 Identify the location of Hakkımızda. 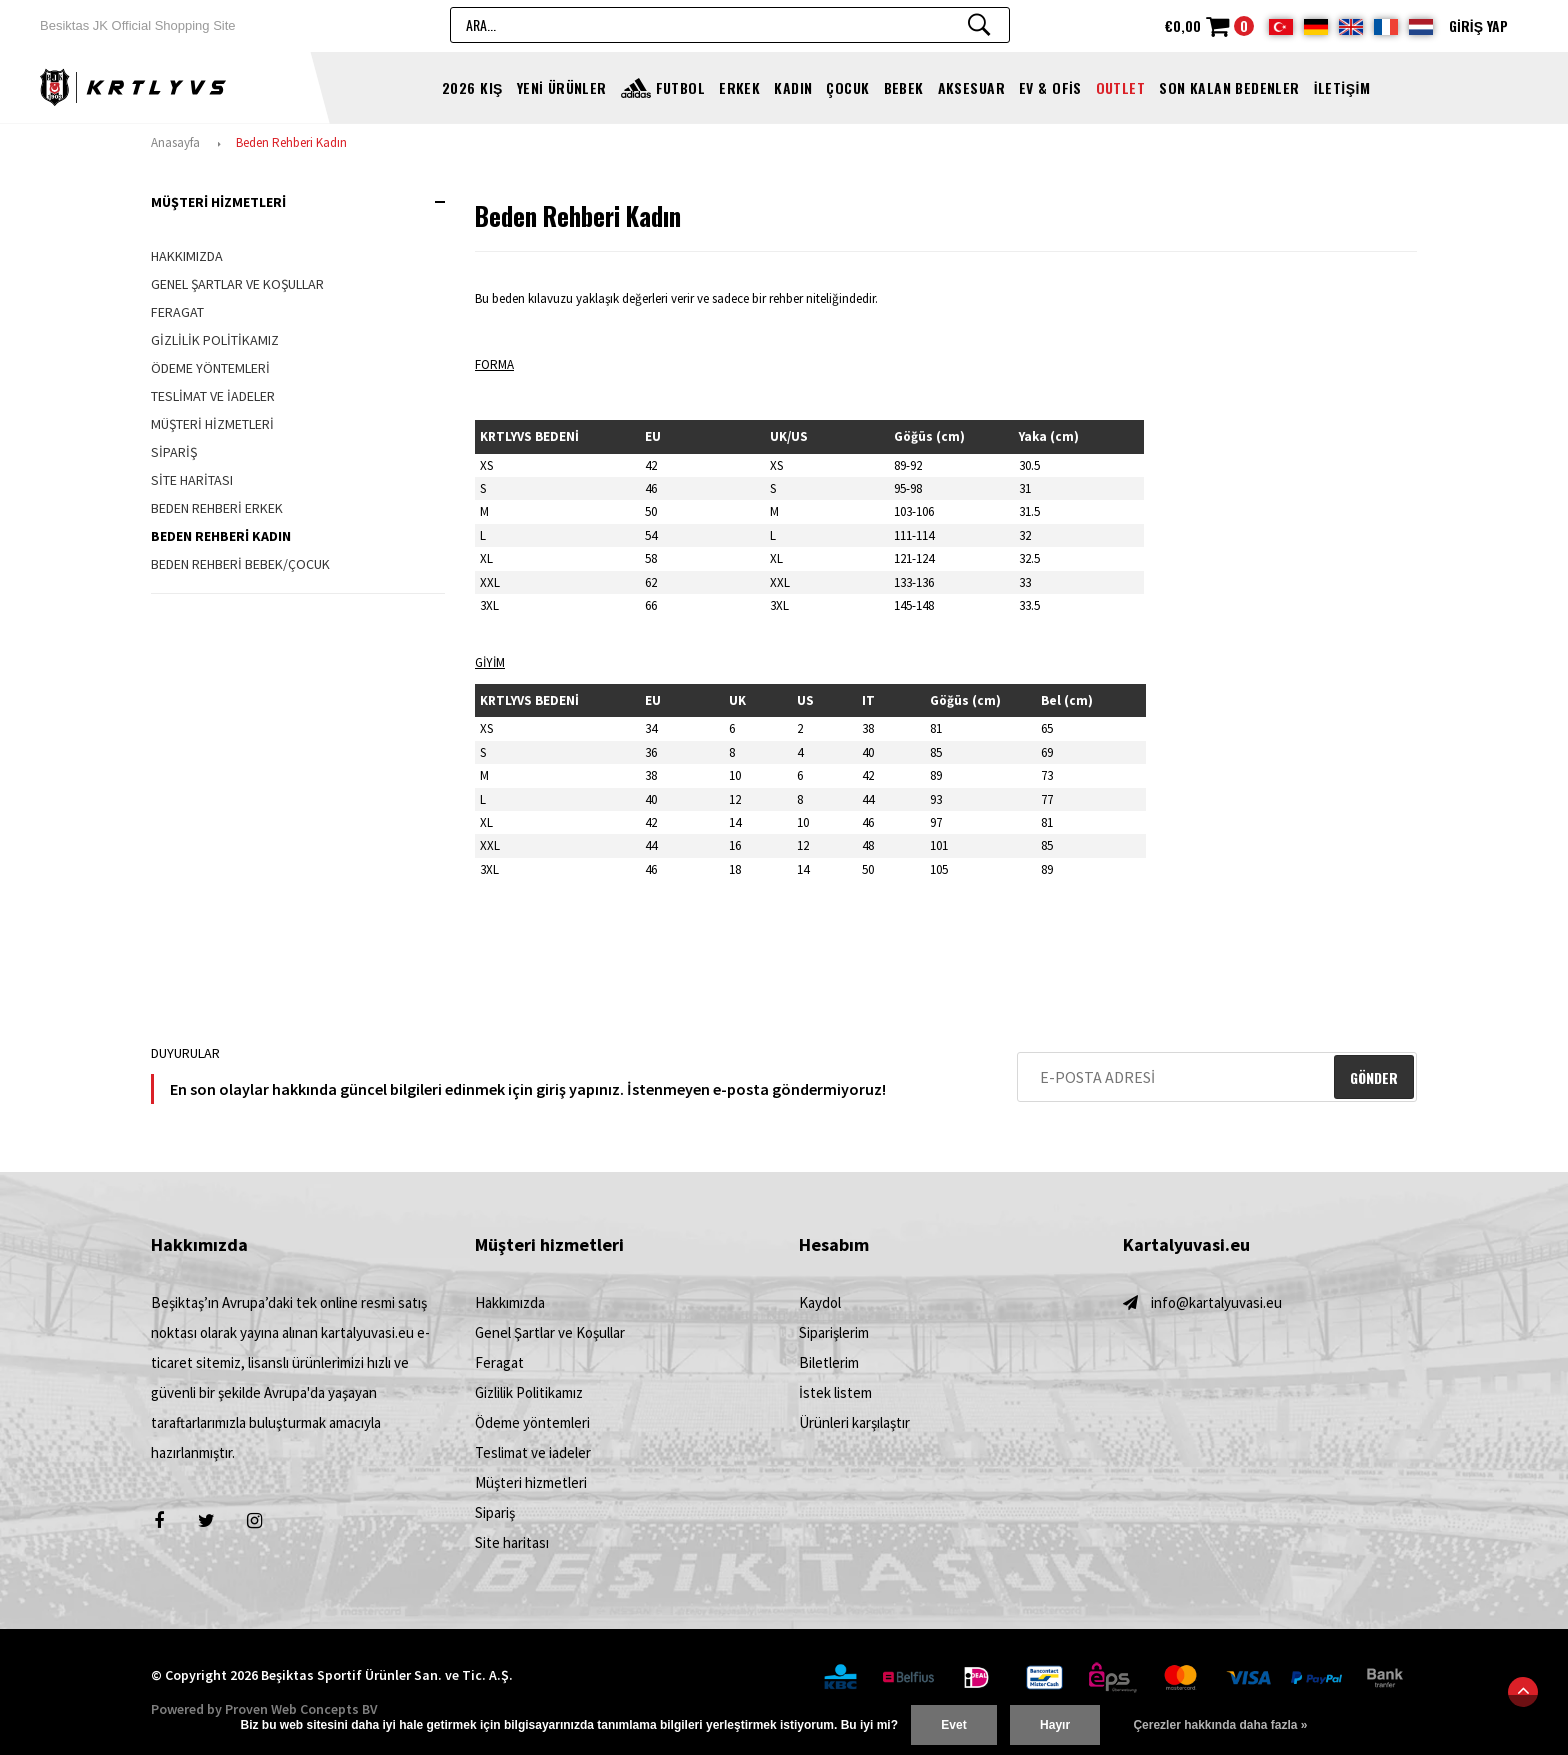
(187, 256).